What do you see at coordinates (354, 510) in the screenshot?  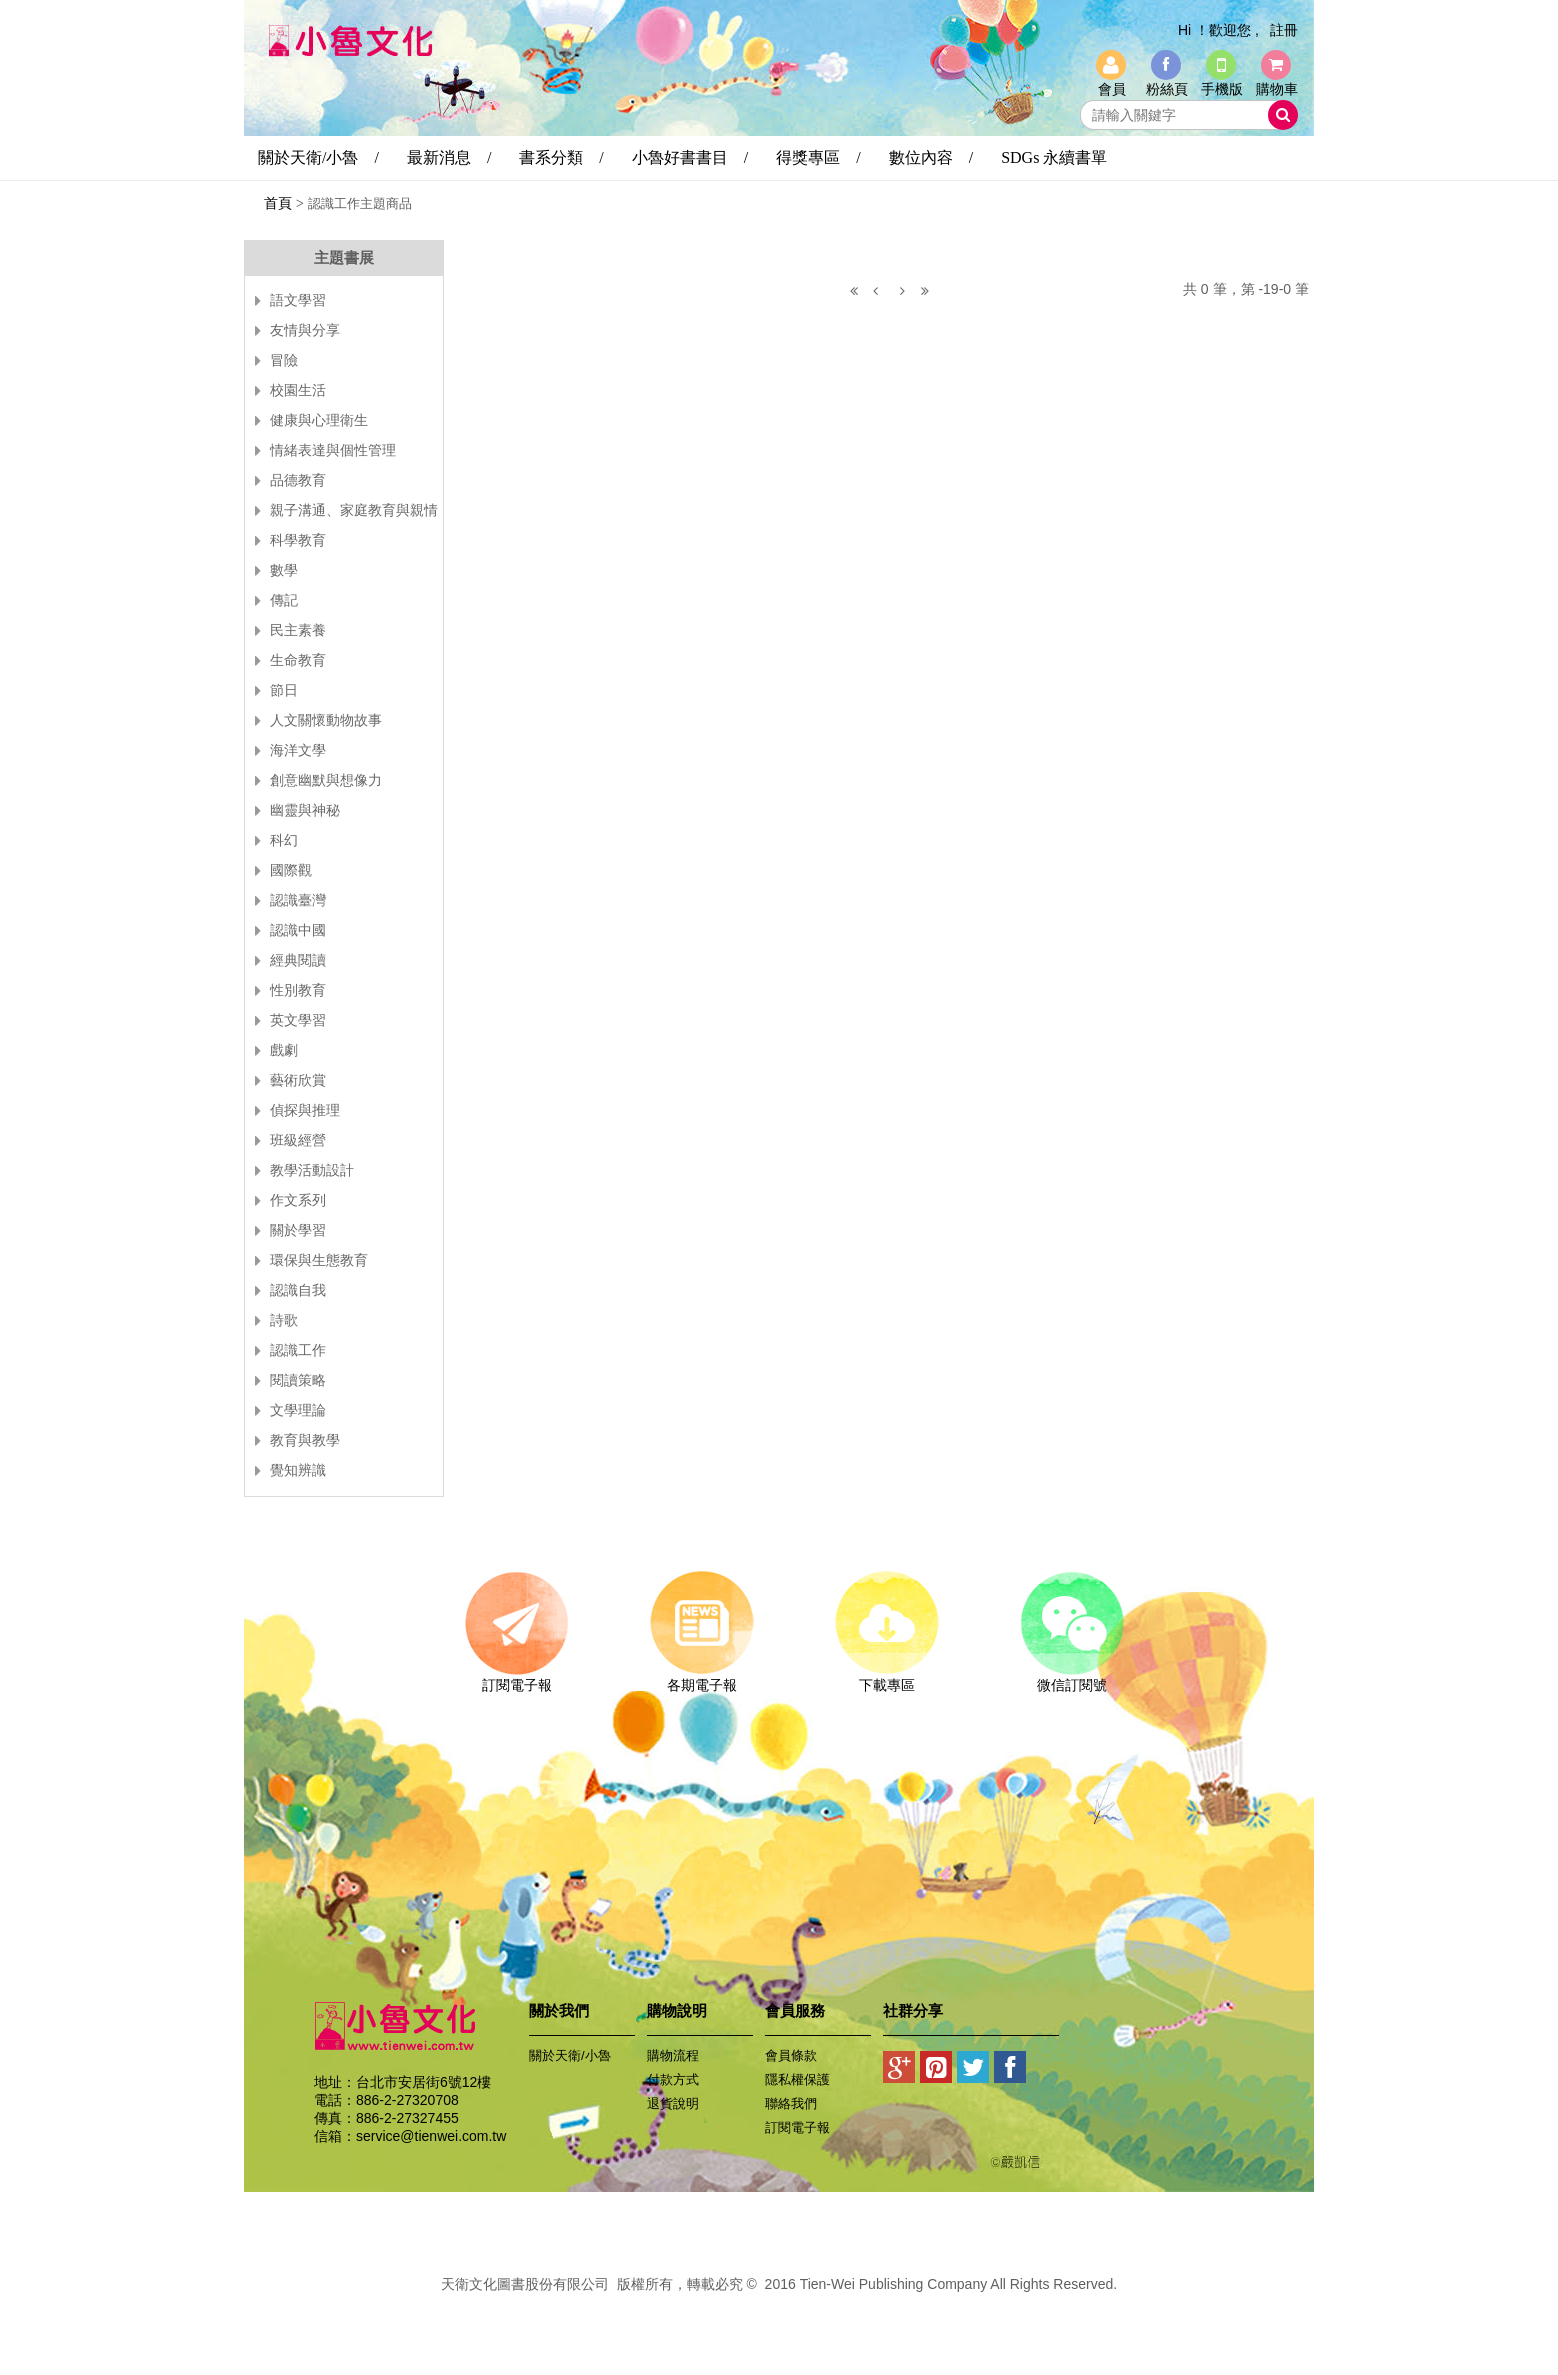 I see `親子溝通、家庭教育與親情` at bounding box center [354, 510].